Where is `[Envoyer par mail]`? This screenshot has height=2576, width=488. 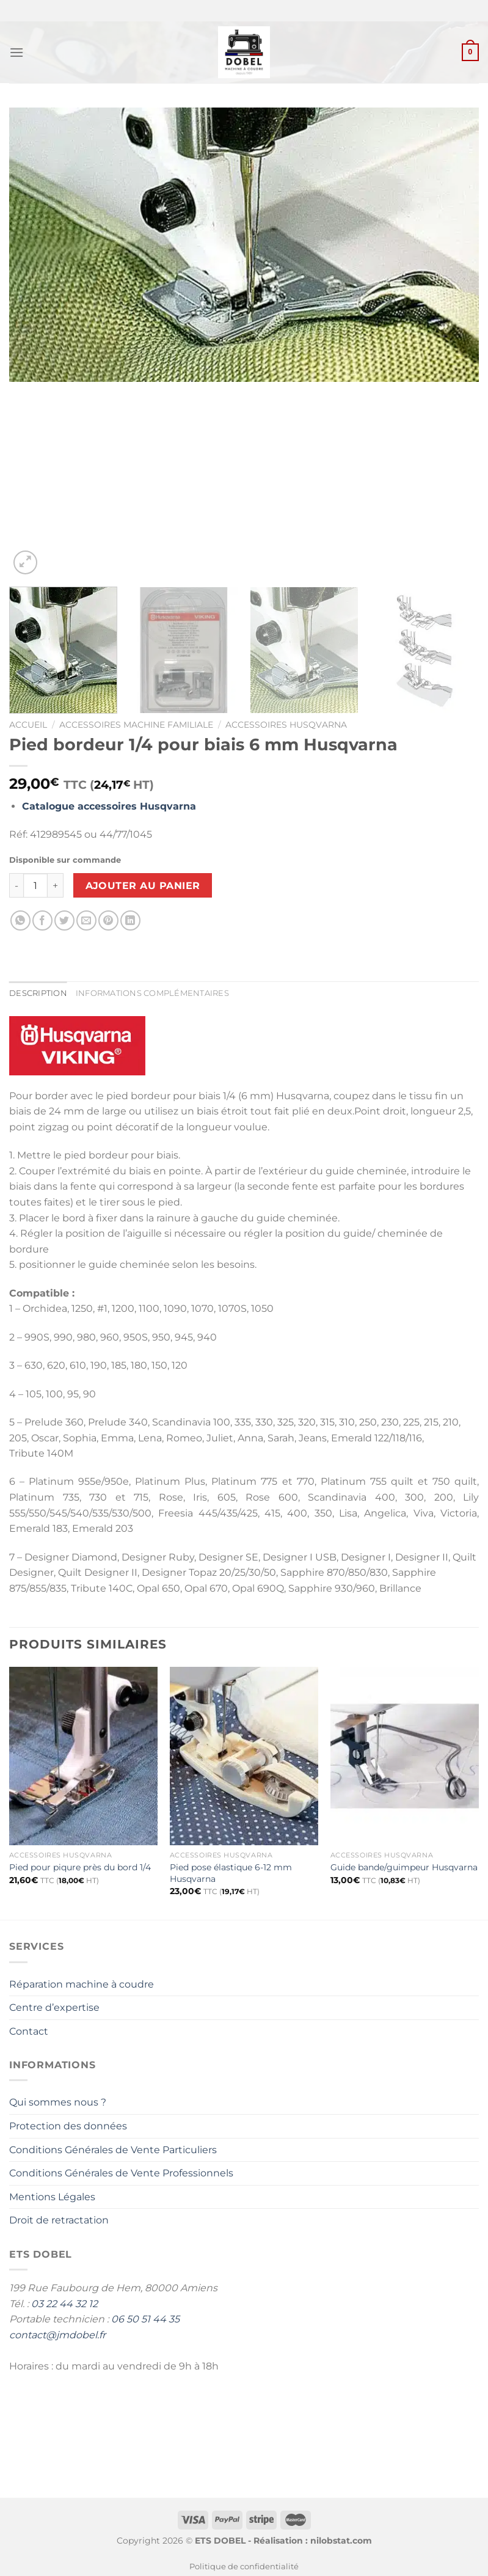
[Envoyer par mail] is located at coordinates (86, 920).